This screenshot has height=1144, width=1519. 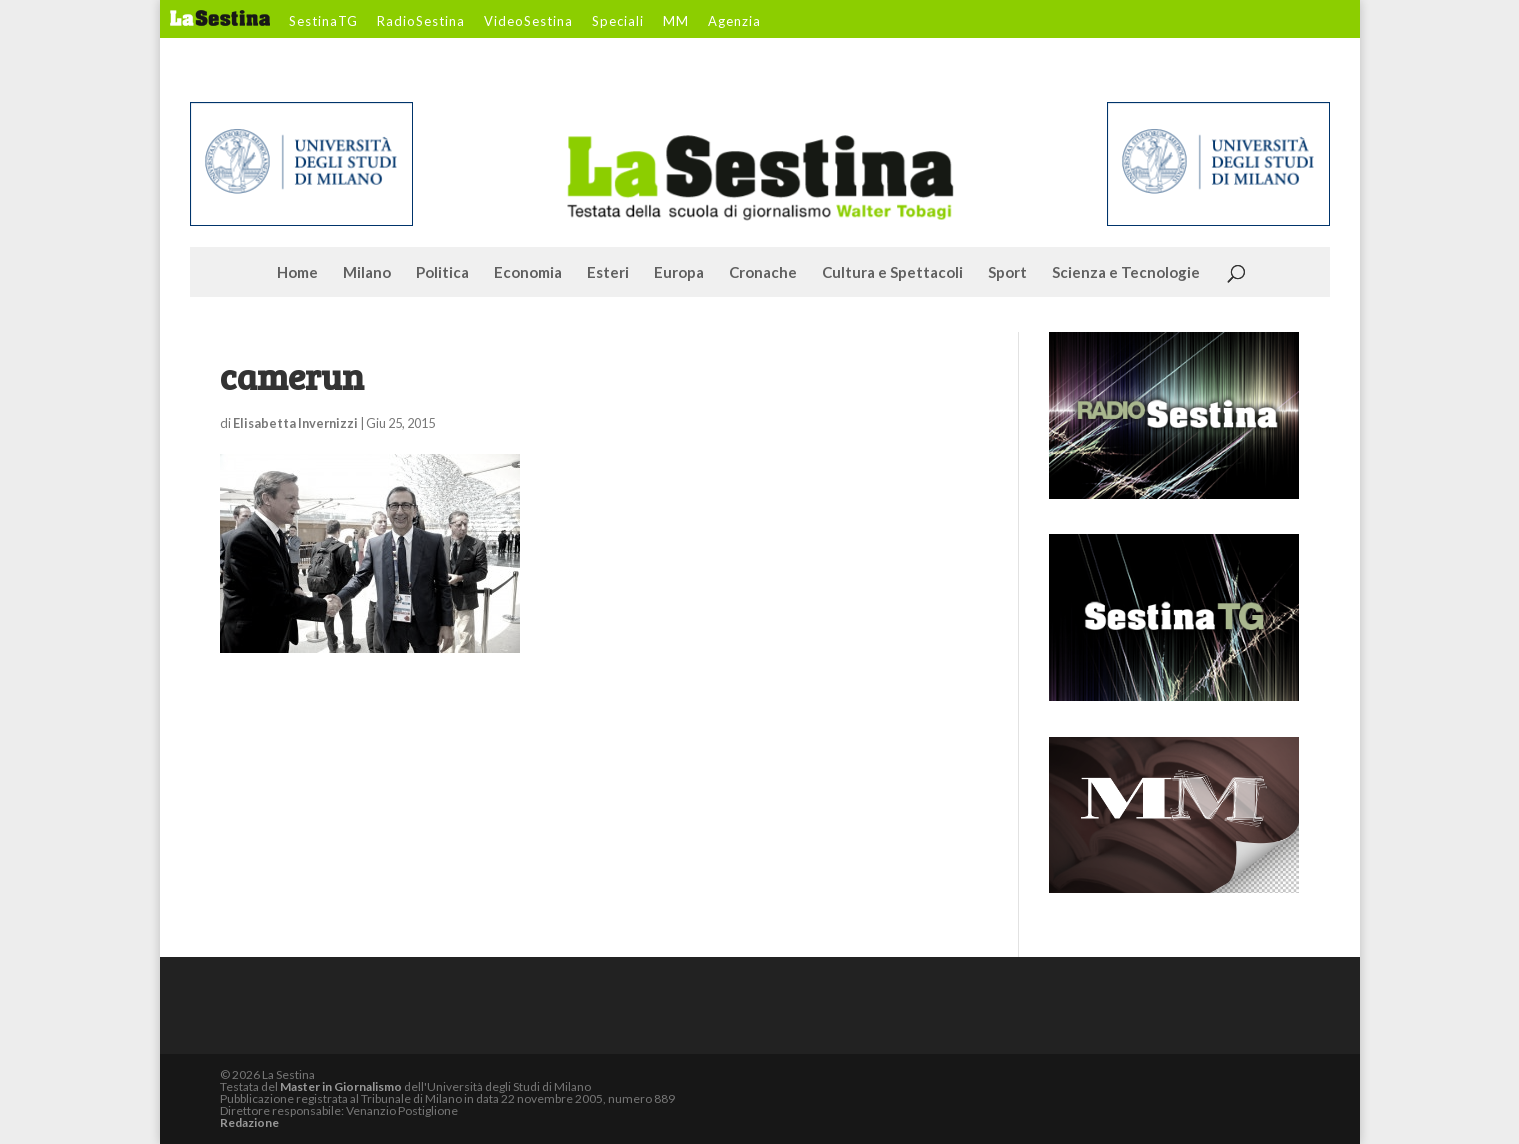 I want to click on Europa, so click(x=679, y=273).